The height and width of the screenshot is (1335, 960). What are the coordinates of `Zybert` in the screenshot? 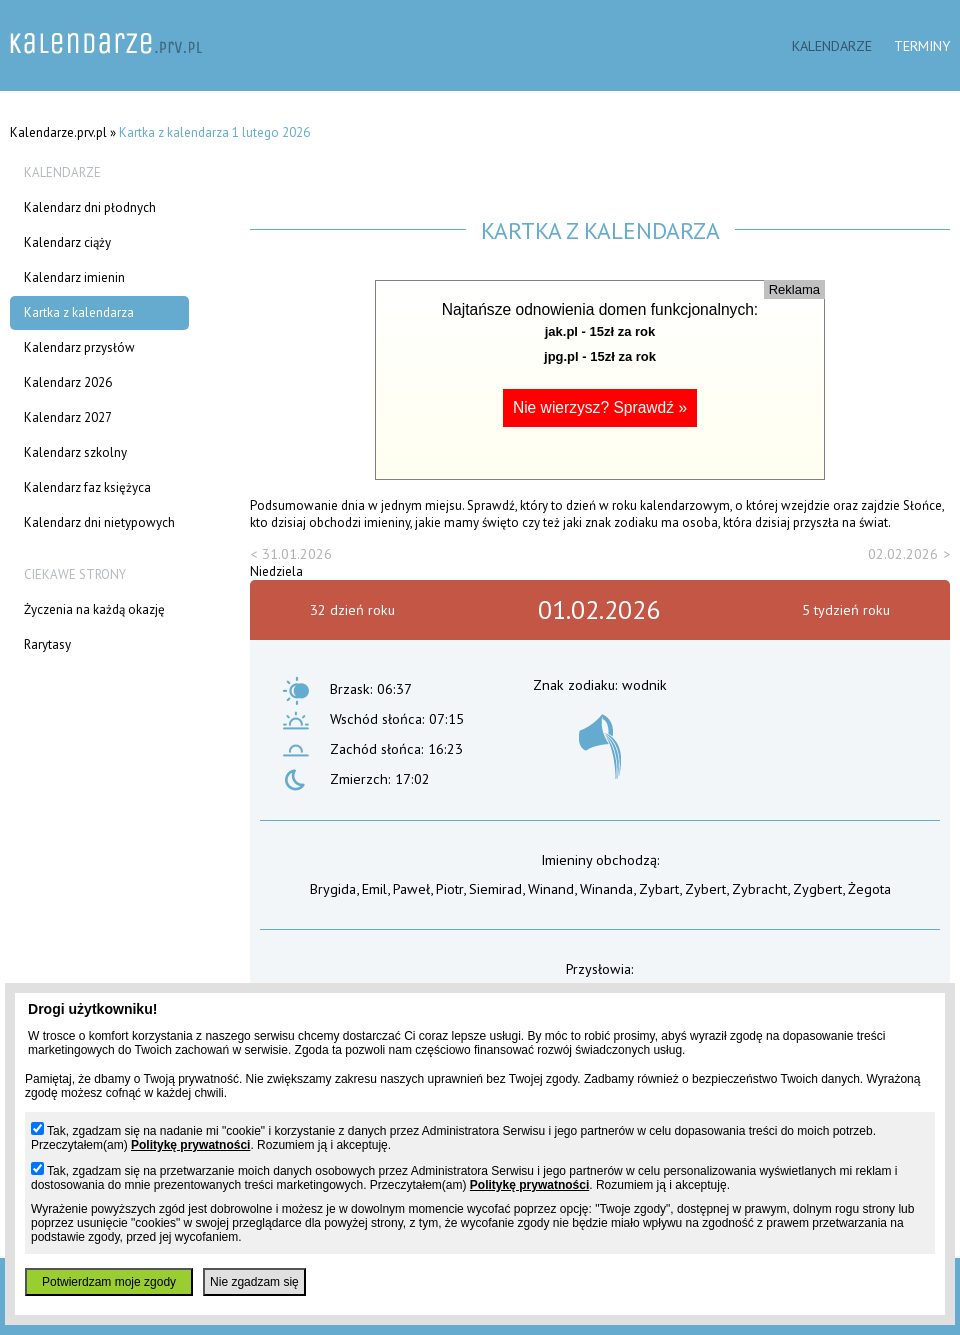 It's located at (705, 888).